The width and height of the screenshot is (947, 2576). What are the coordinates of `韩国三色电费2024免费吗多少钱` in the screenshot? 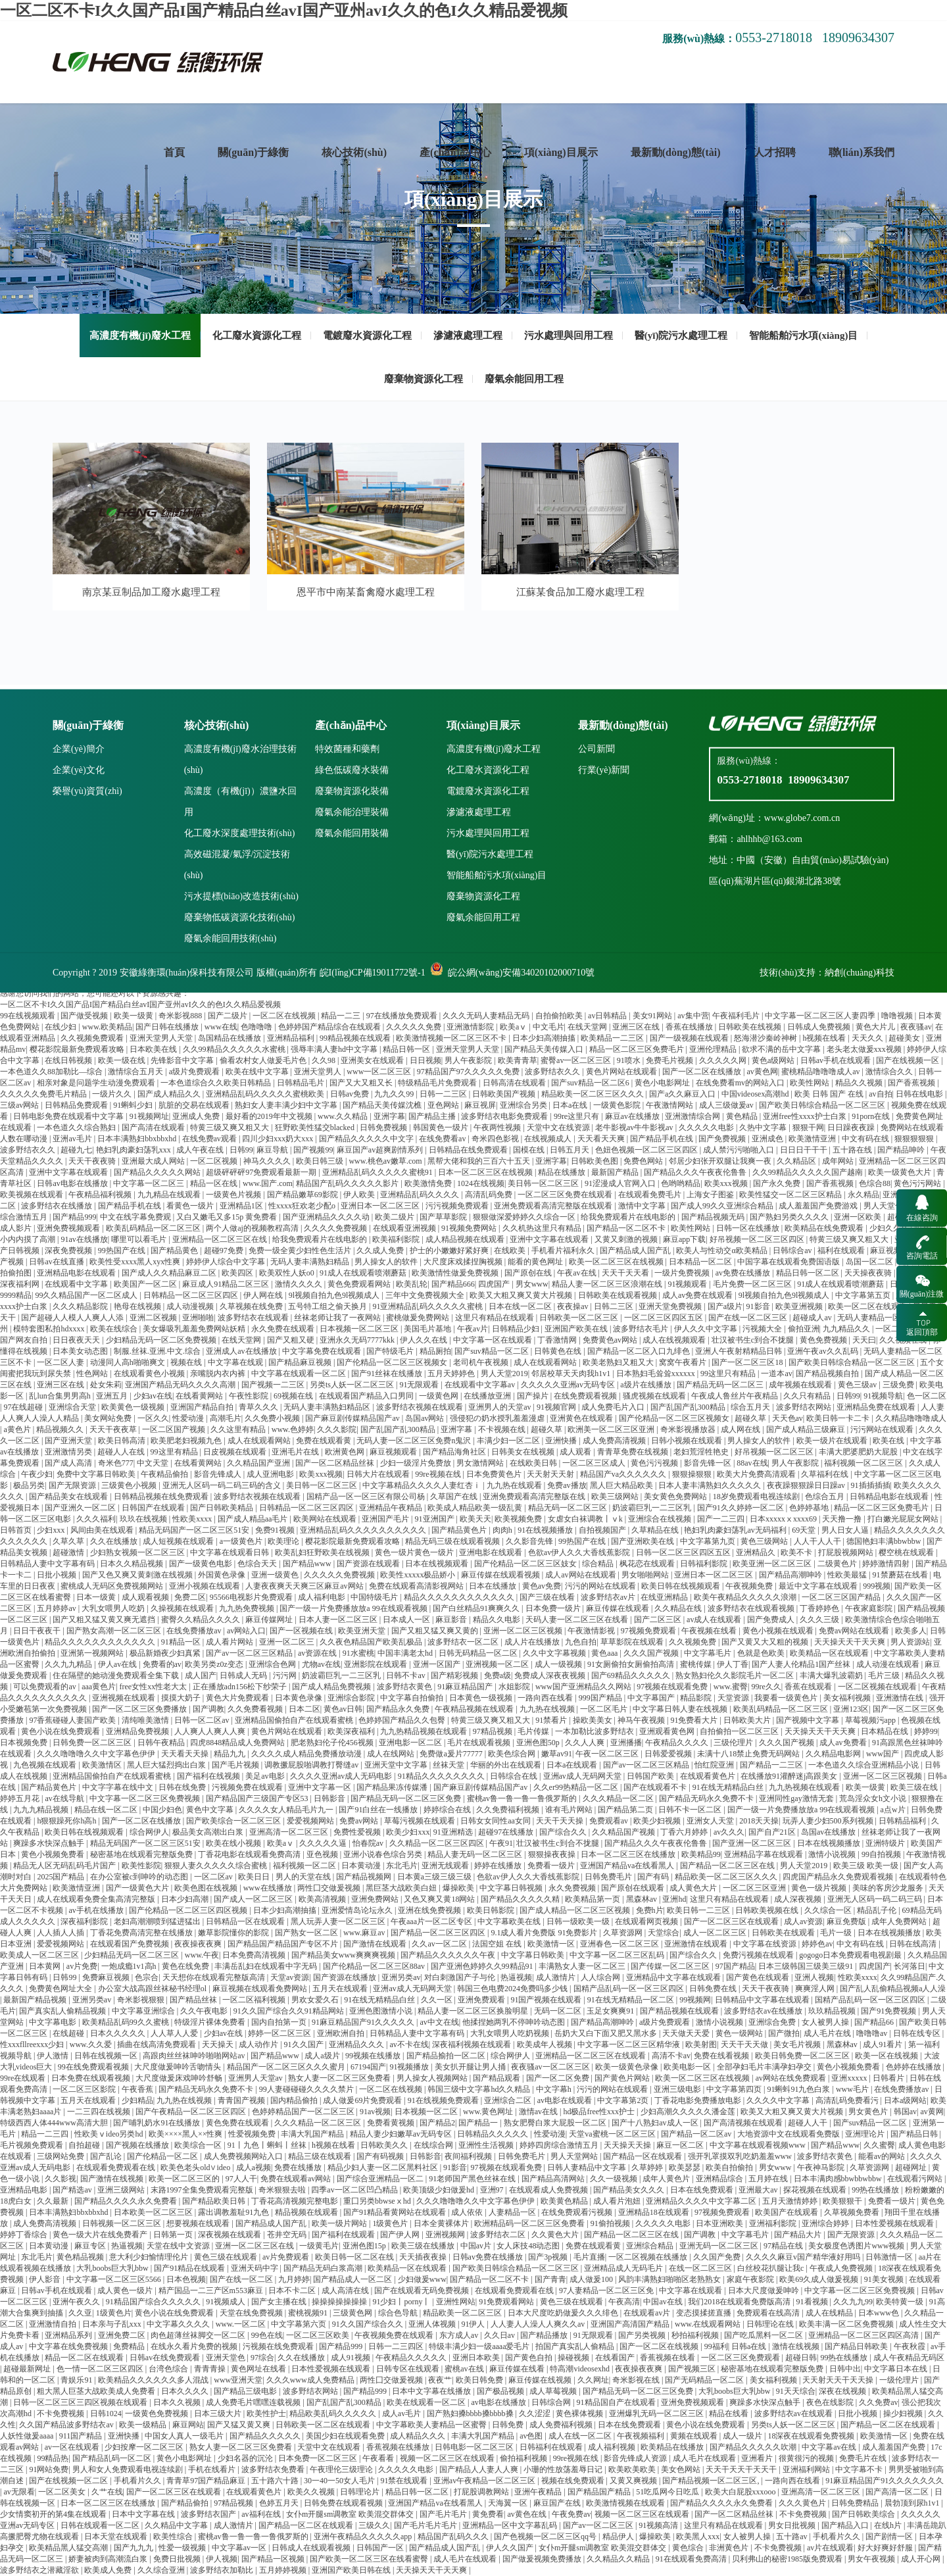 It's located at (513, 1988).